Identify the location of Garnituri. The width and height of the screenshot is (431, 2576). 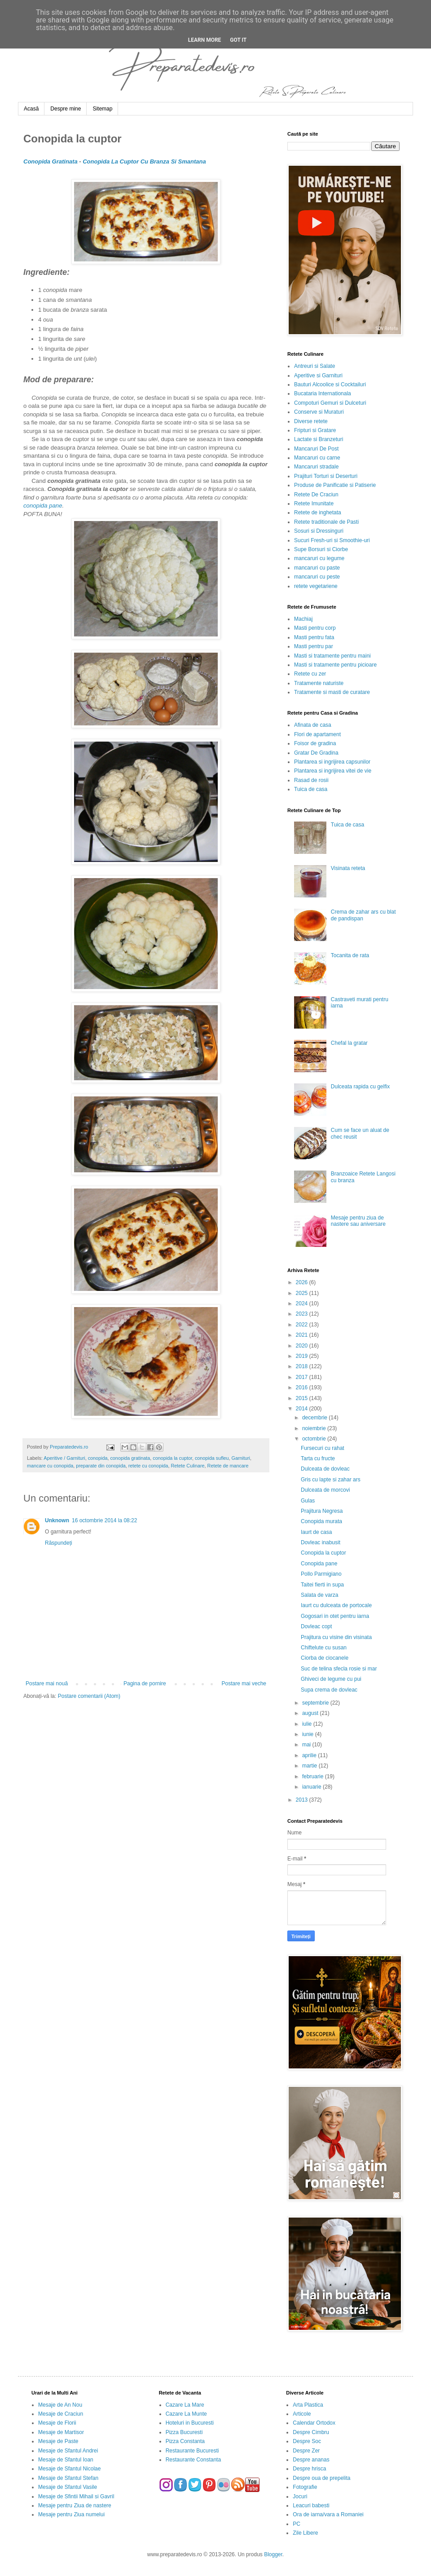
(241, 1458).